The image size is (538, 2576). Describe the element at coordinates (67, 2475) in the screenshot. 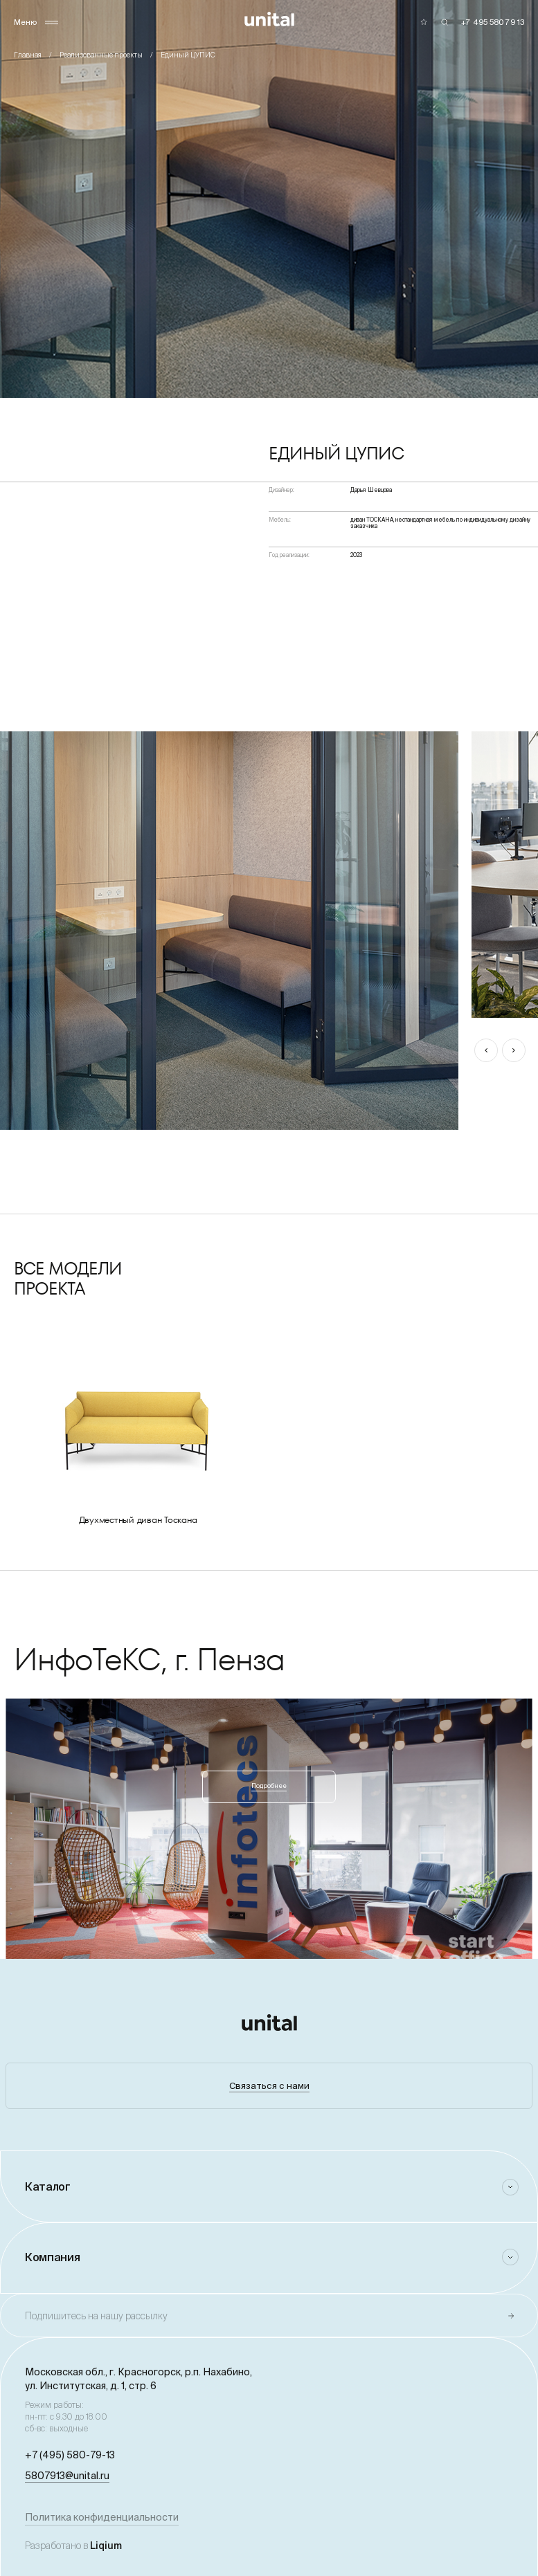

I see `5807913@unital.ru` at that location.